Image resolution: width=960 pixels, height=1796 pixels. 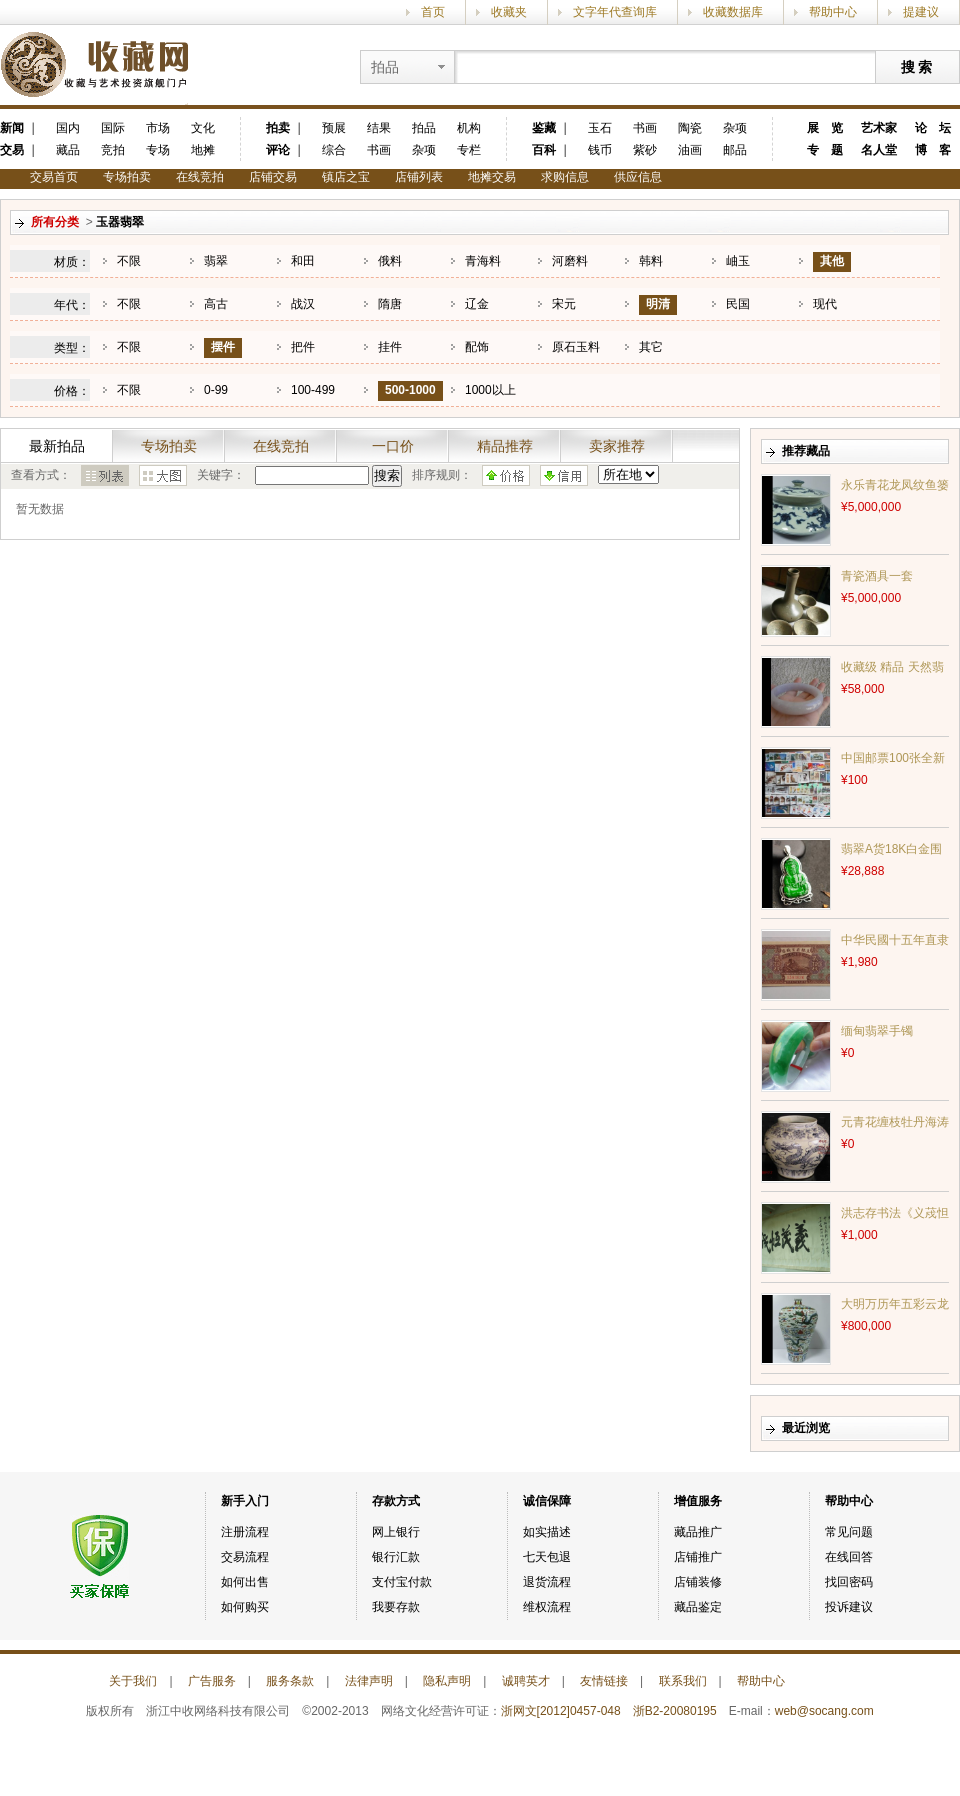 I want to click on 专栏, so click(x=469, y=150).